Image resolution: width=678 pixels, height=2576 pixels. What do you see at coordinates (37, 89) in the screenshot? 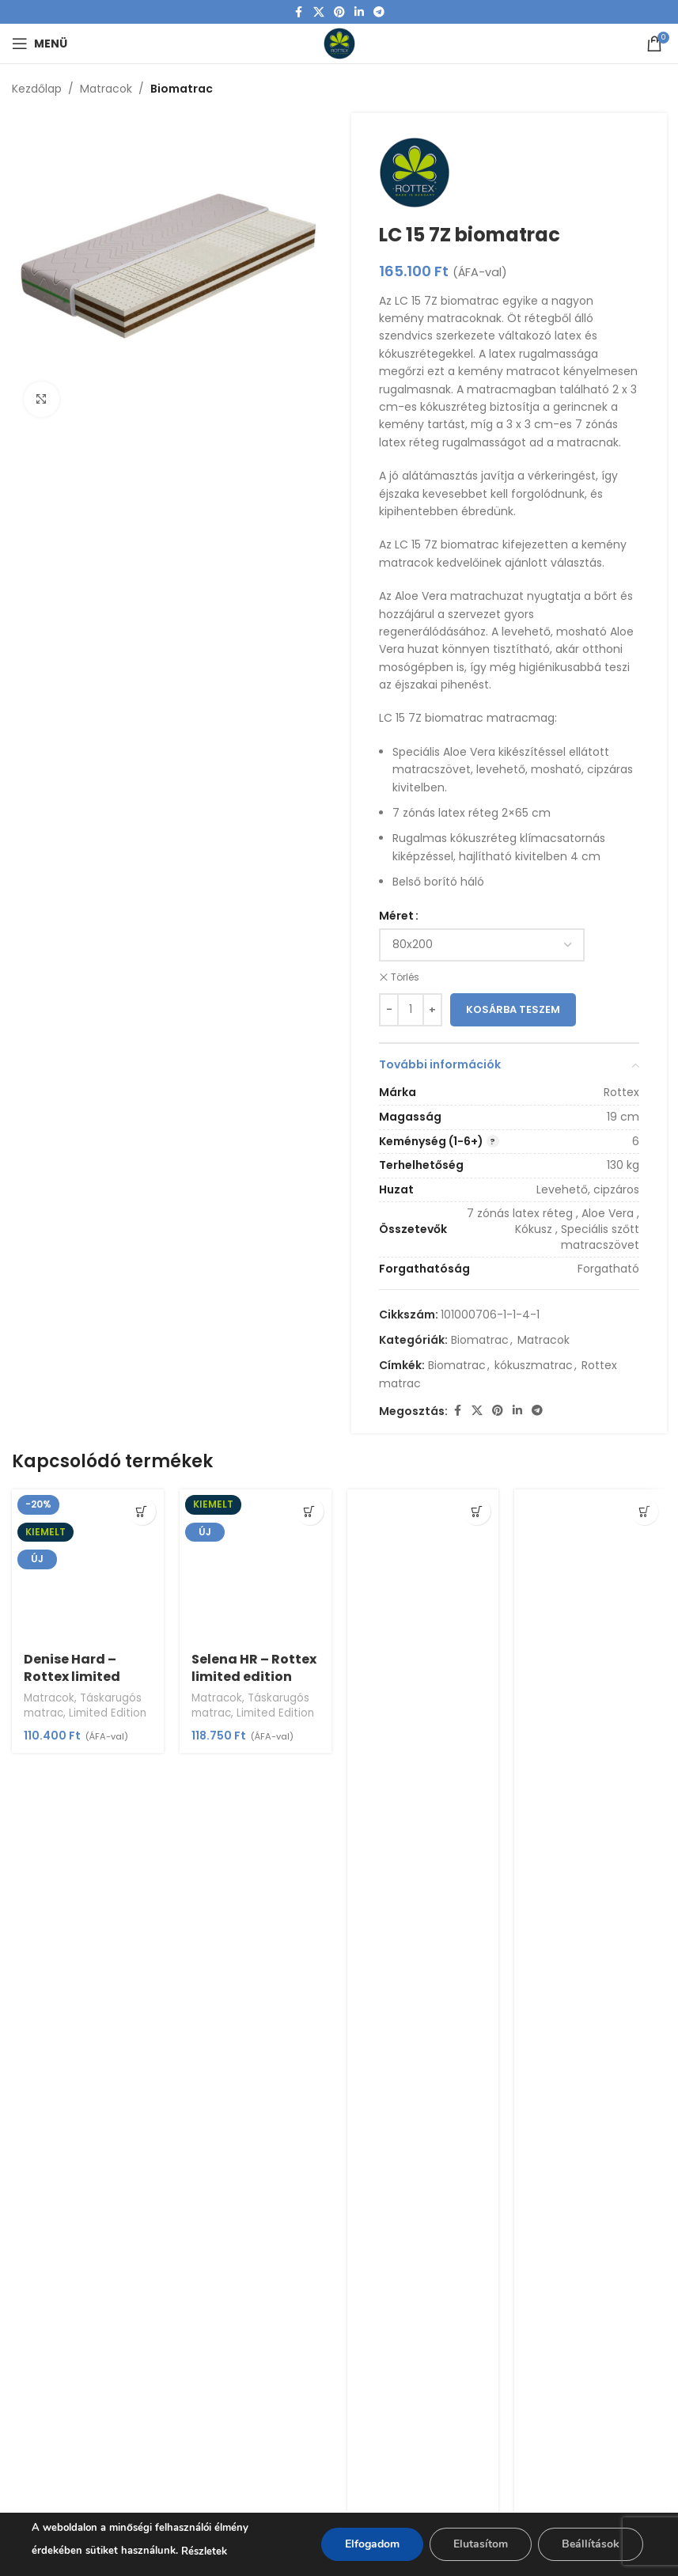
I see `Kezdőlap` at bounding box center [37, 89].